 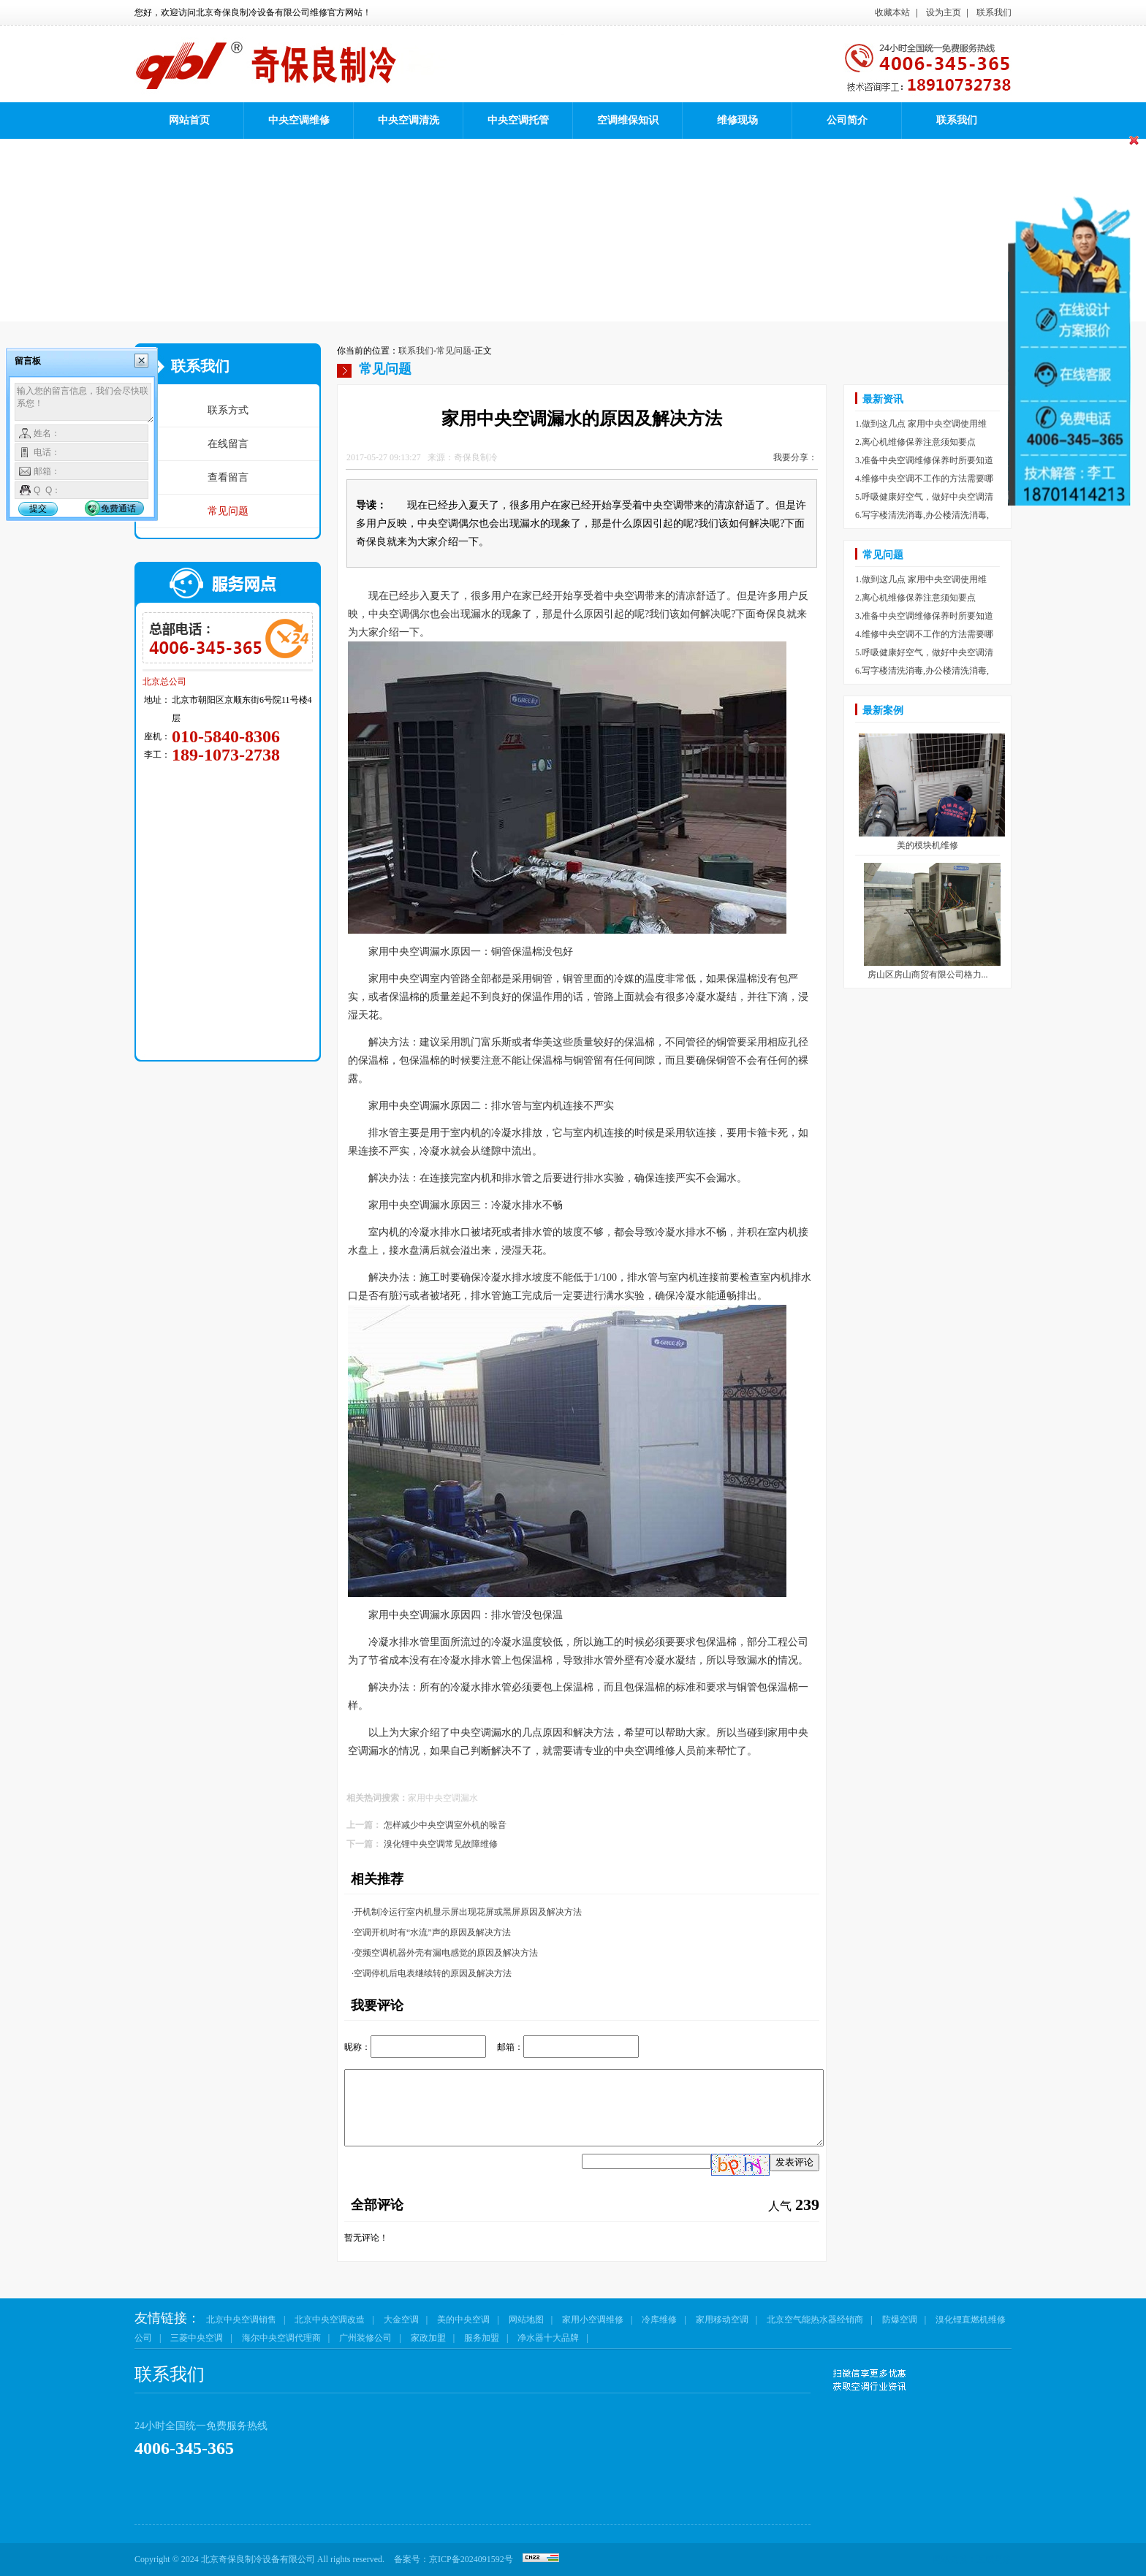 I want to click on 北京中央空调改造, so click(x=330, y=2319).